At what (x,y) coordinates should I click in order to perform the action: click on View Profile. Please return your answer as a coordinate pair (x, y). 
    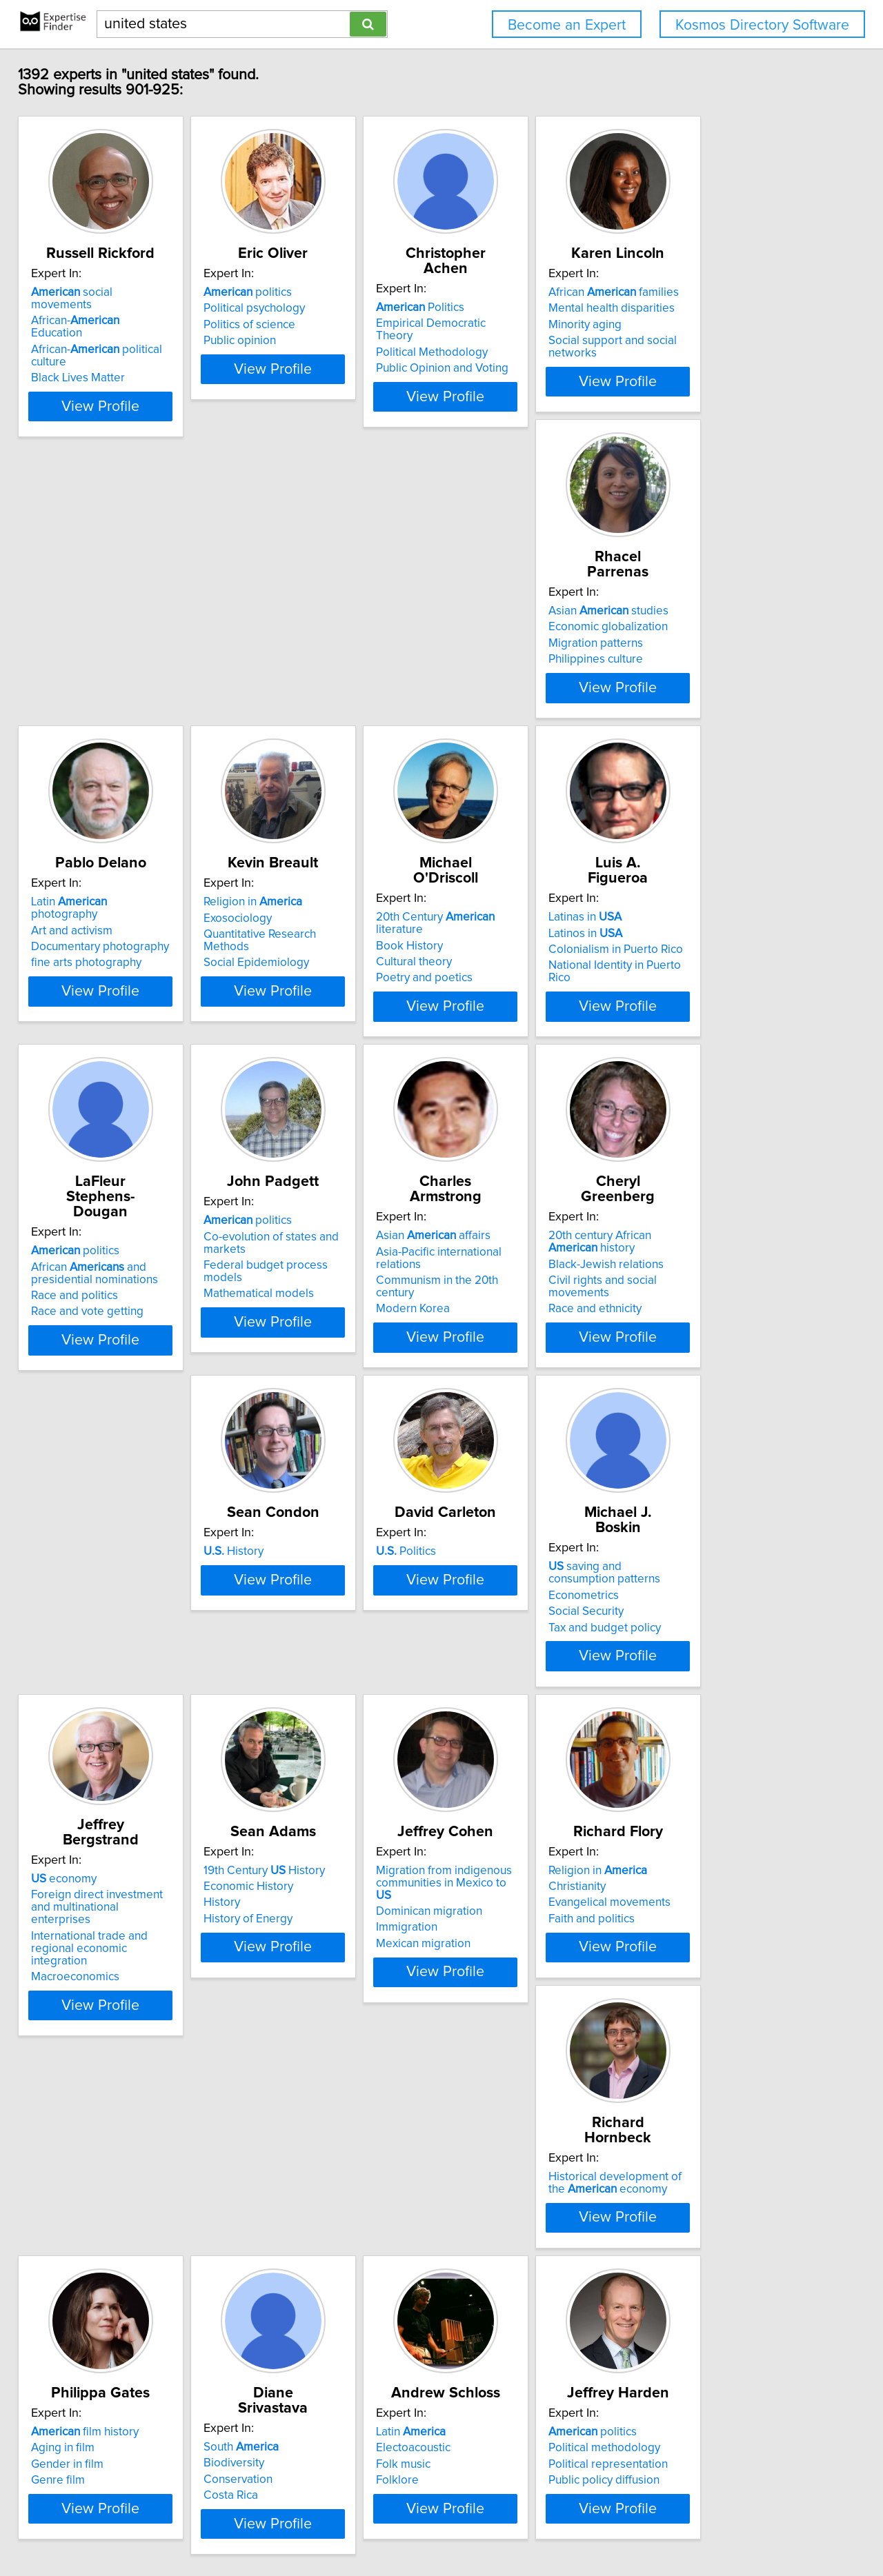
    Looking at the image, I should click on (128, 408).